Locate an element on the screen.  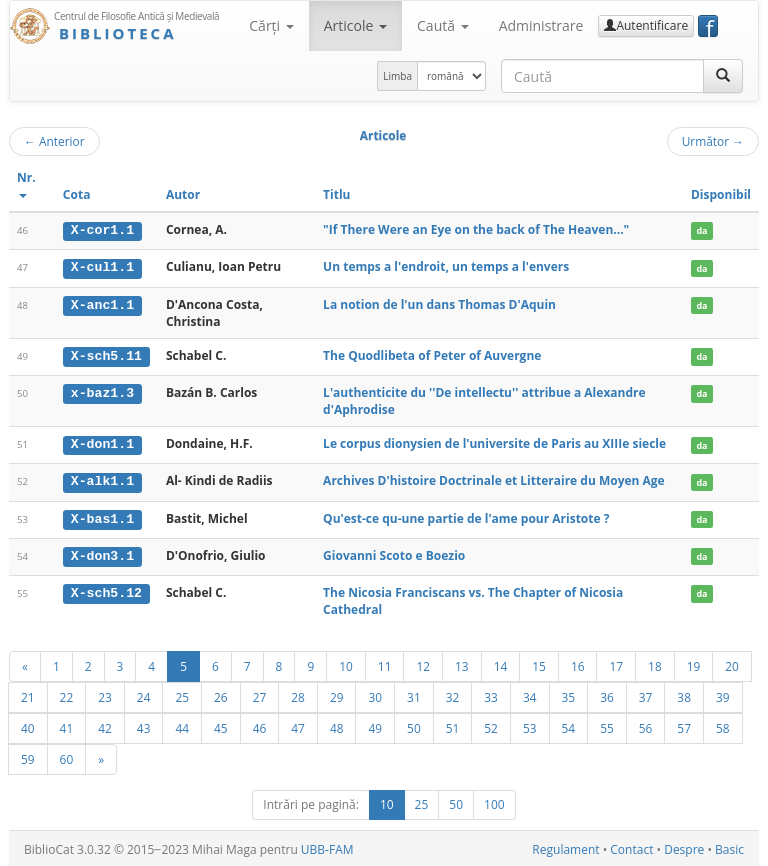
32 is located at coordinates (453, 695).